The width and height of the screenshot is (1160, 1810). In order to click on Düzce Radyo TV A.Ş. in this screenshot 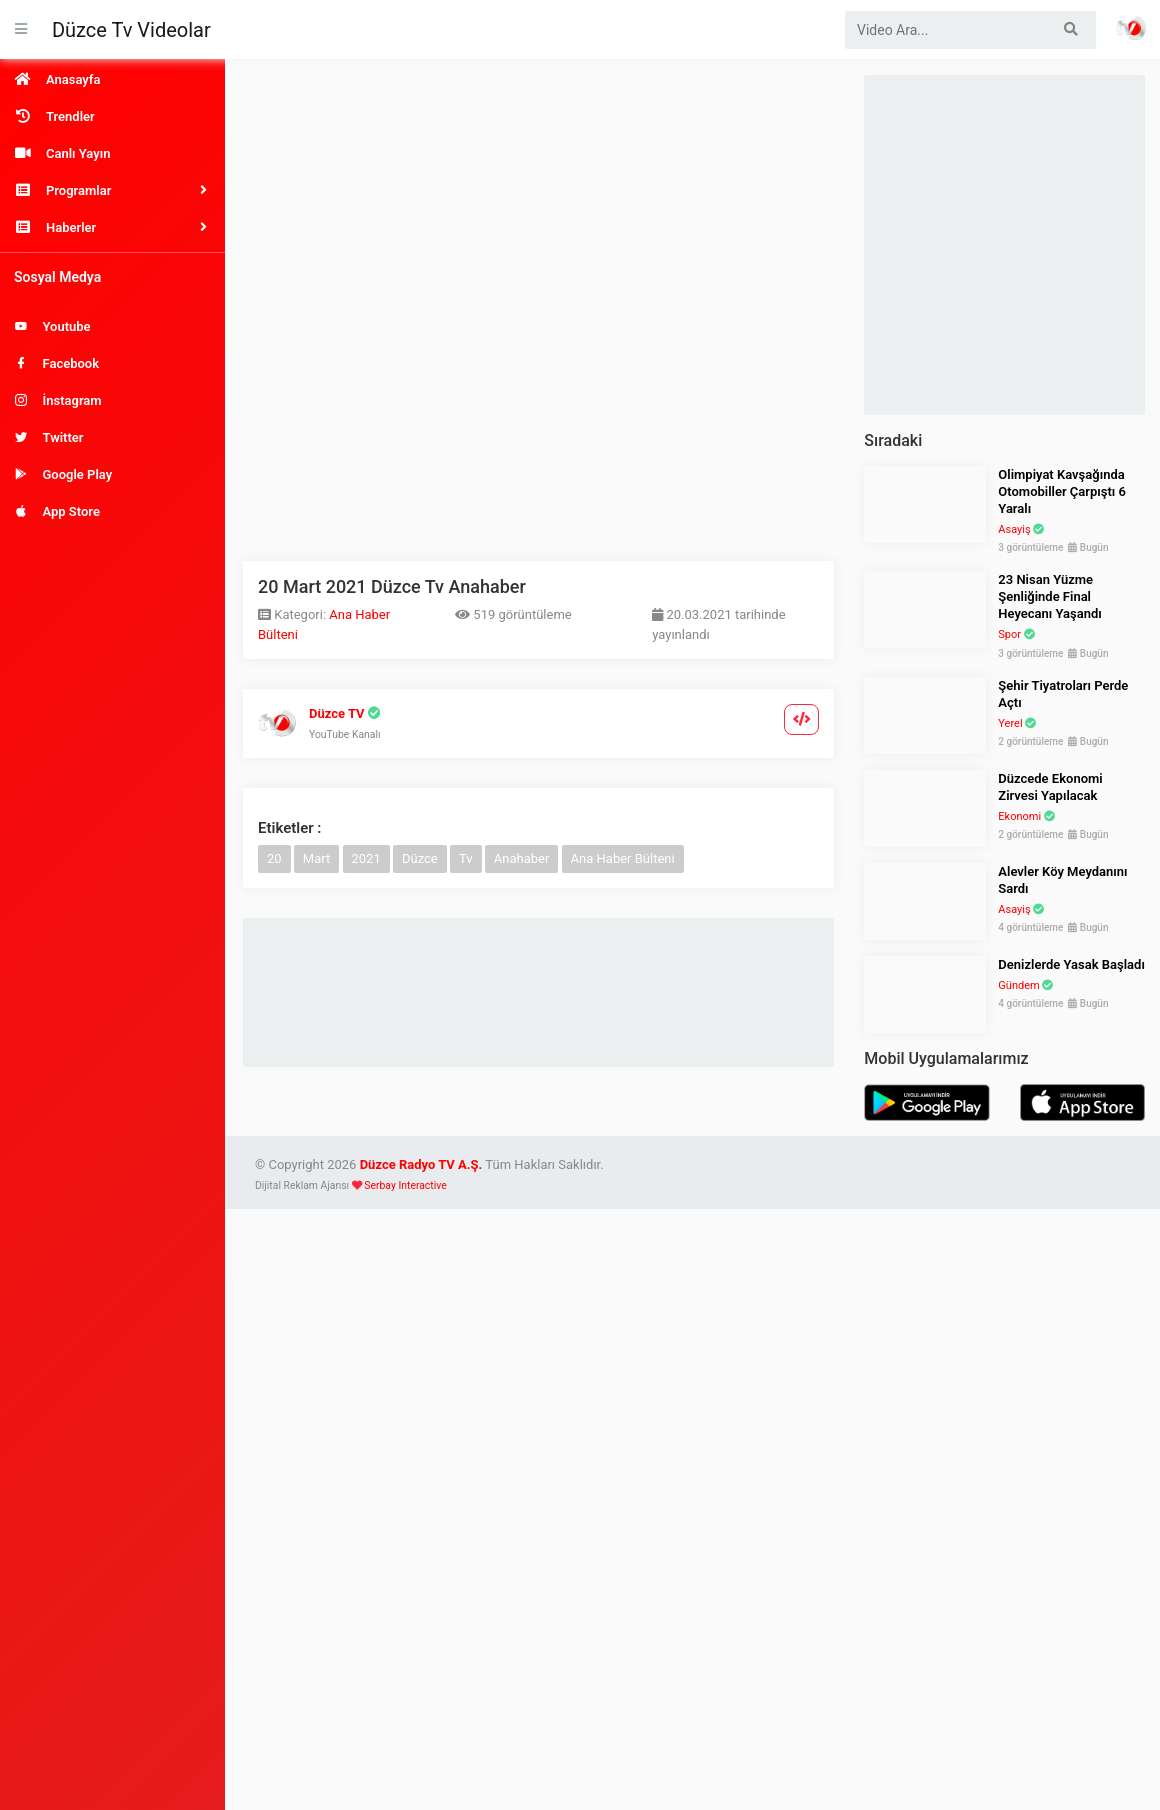, I will do `click(421, 1164)`.